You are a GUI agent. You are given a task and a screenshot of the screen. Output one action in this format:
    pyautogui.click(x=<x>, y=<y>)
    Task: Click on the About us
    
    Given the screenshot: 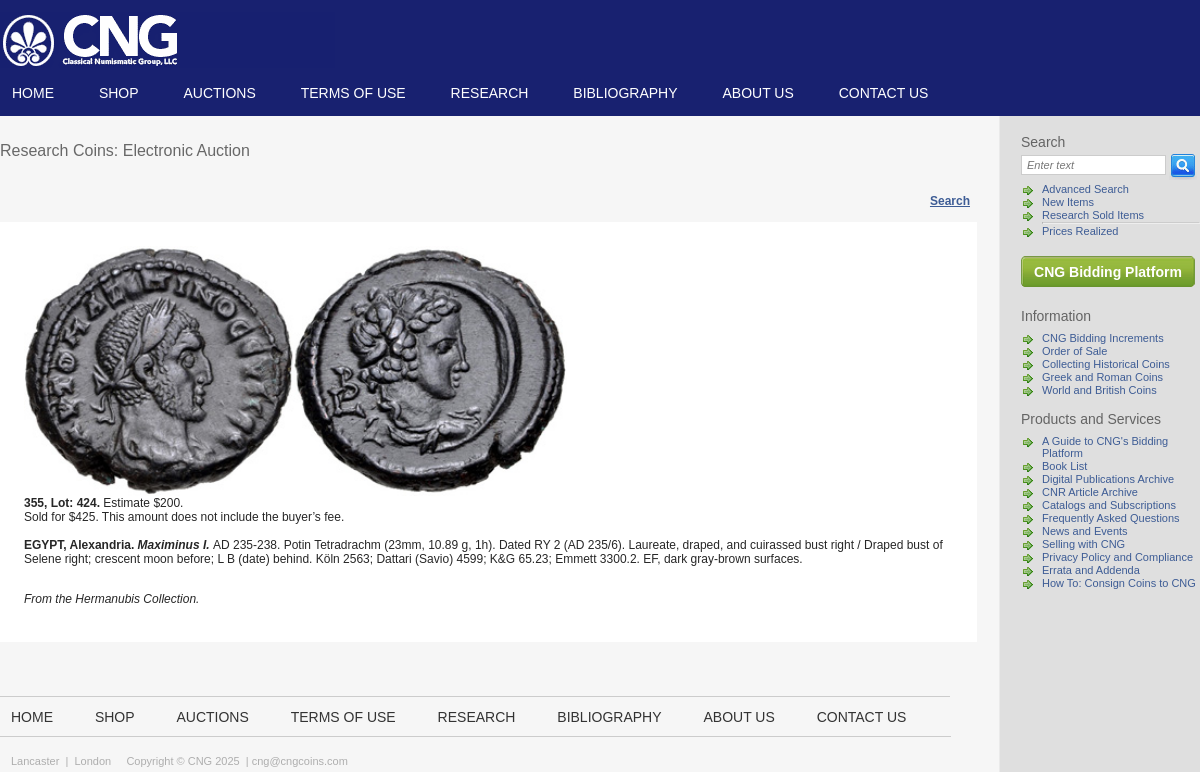 What is the action you would take?
    pyautogui.click(x=757, y=93)
    